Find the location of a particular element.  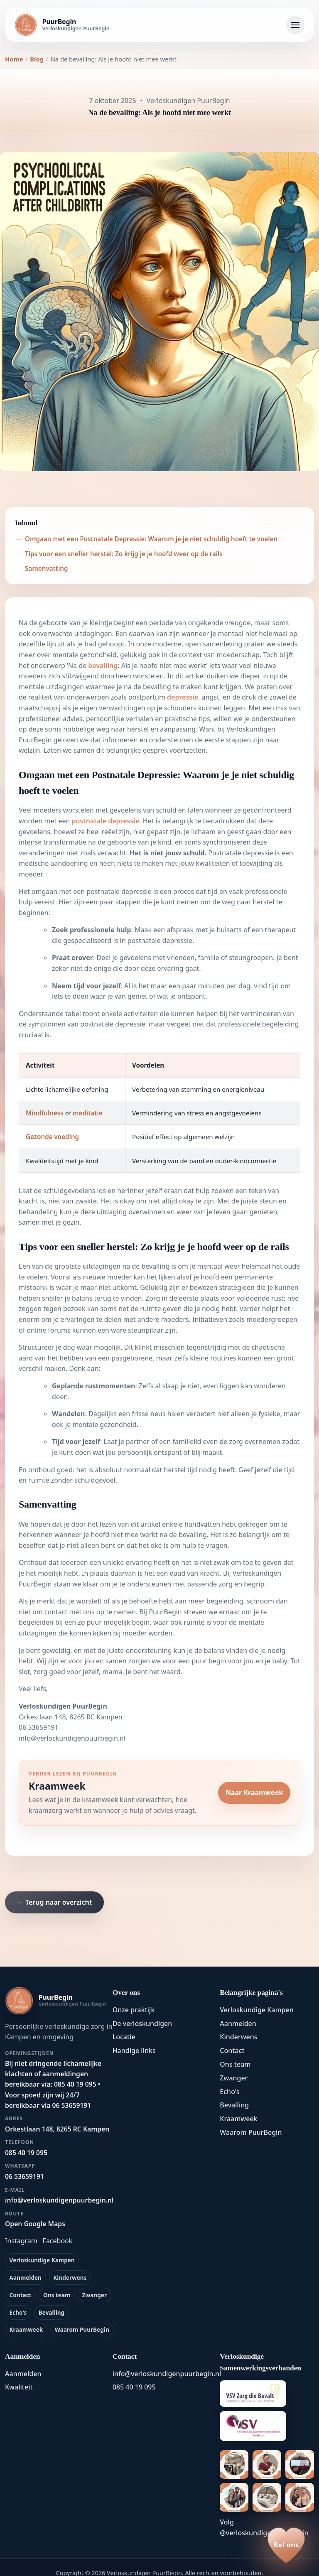

Kinderwens is located at coordinates (69, 2277).